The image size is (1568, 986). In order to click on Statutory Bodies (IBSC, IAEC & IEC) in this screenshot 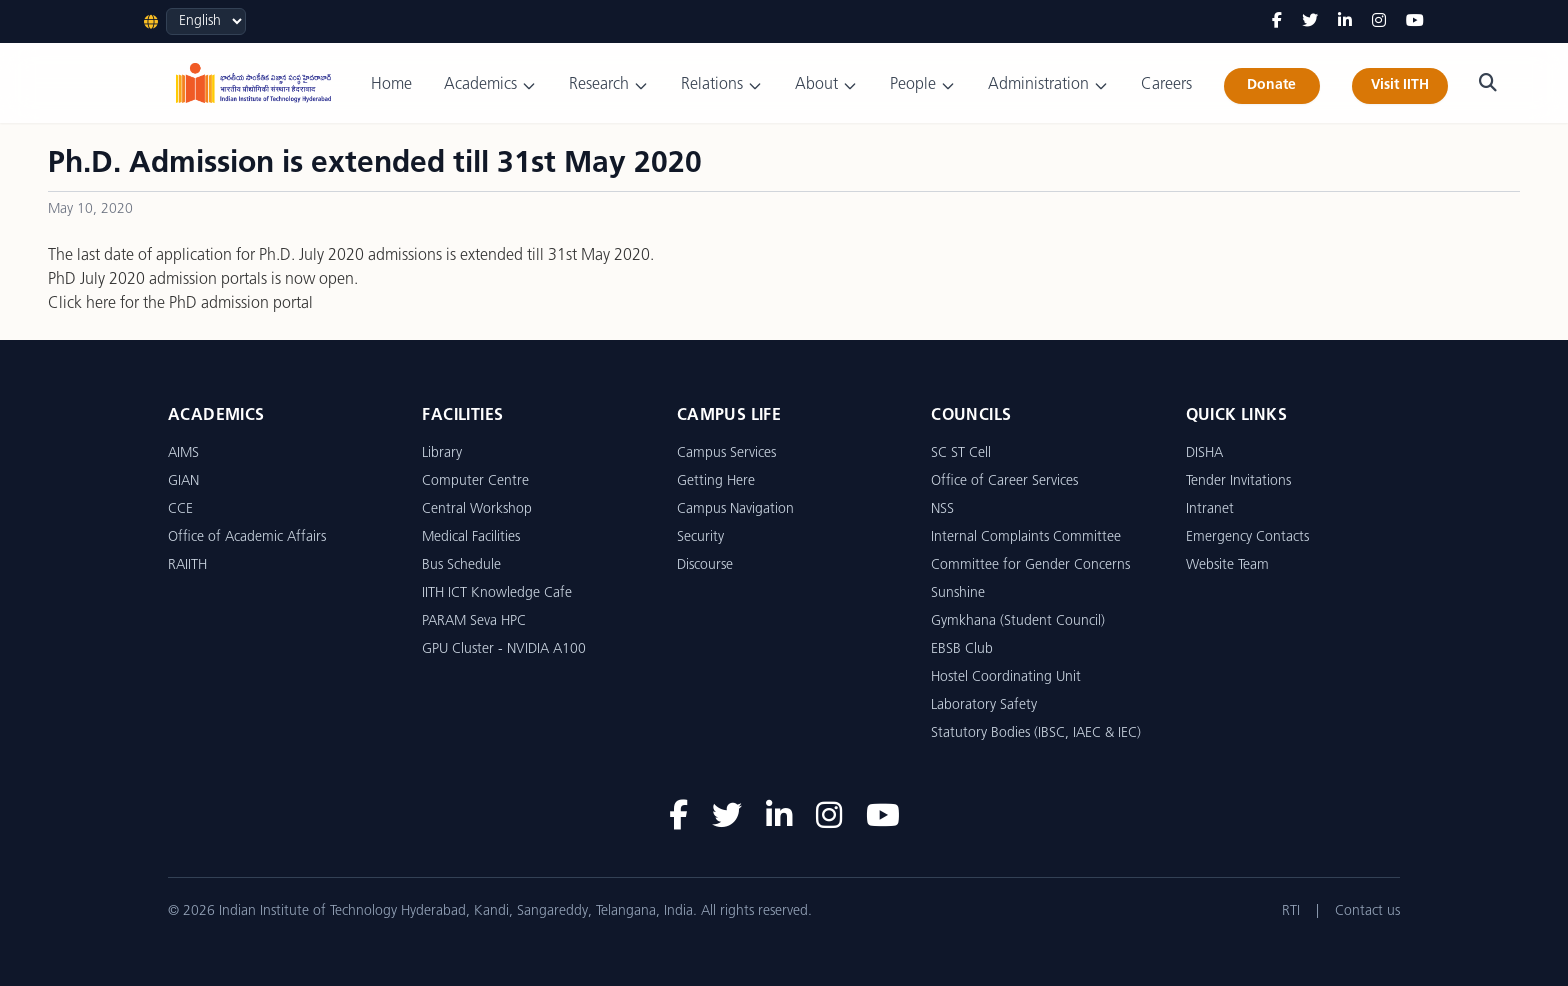, I will do `click(1036, 733)`.